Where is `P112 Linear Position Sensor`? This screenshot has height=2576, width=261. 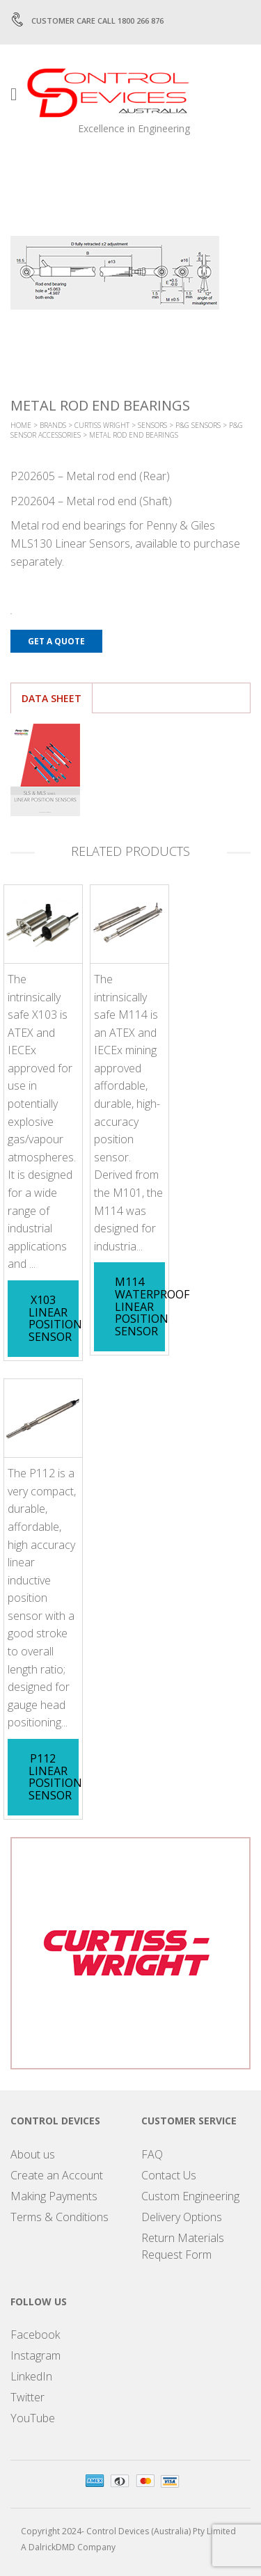
P112 Linear Position Sensor is located at coordinates (55, 1777).